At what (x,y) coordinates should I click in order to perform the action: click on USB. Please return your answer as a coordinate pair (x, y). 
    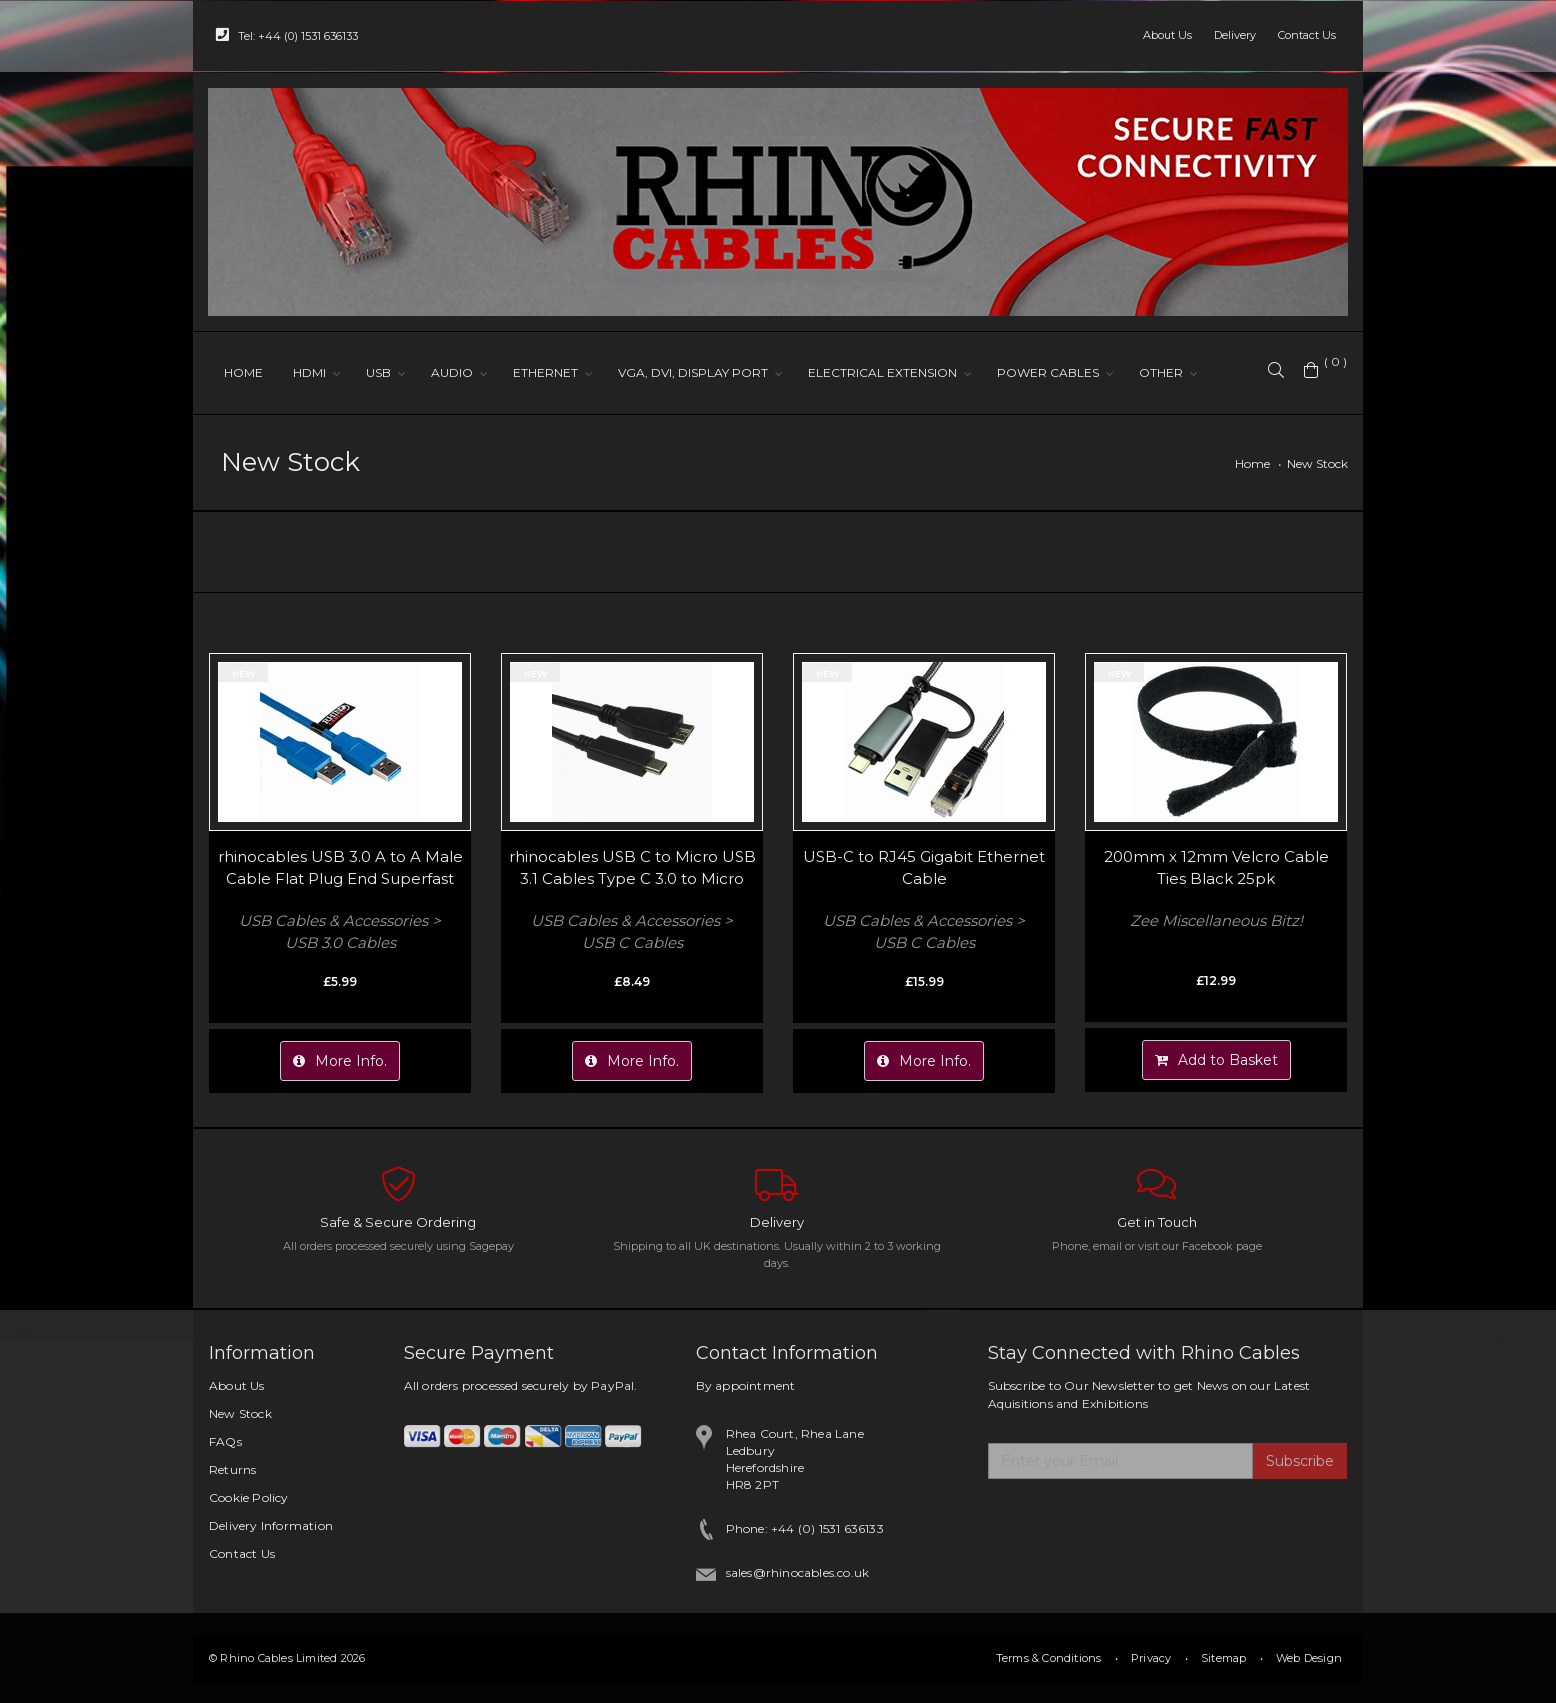
    Looking at the image, I should click on (378, 372).